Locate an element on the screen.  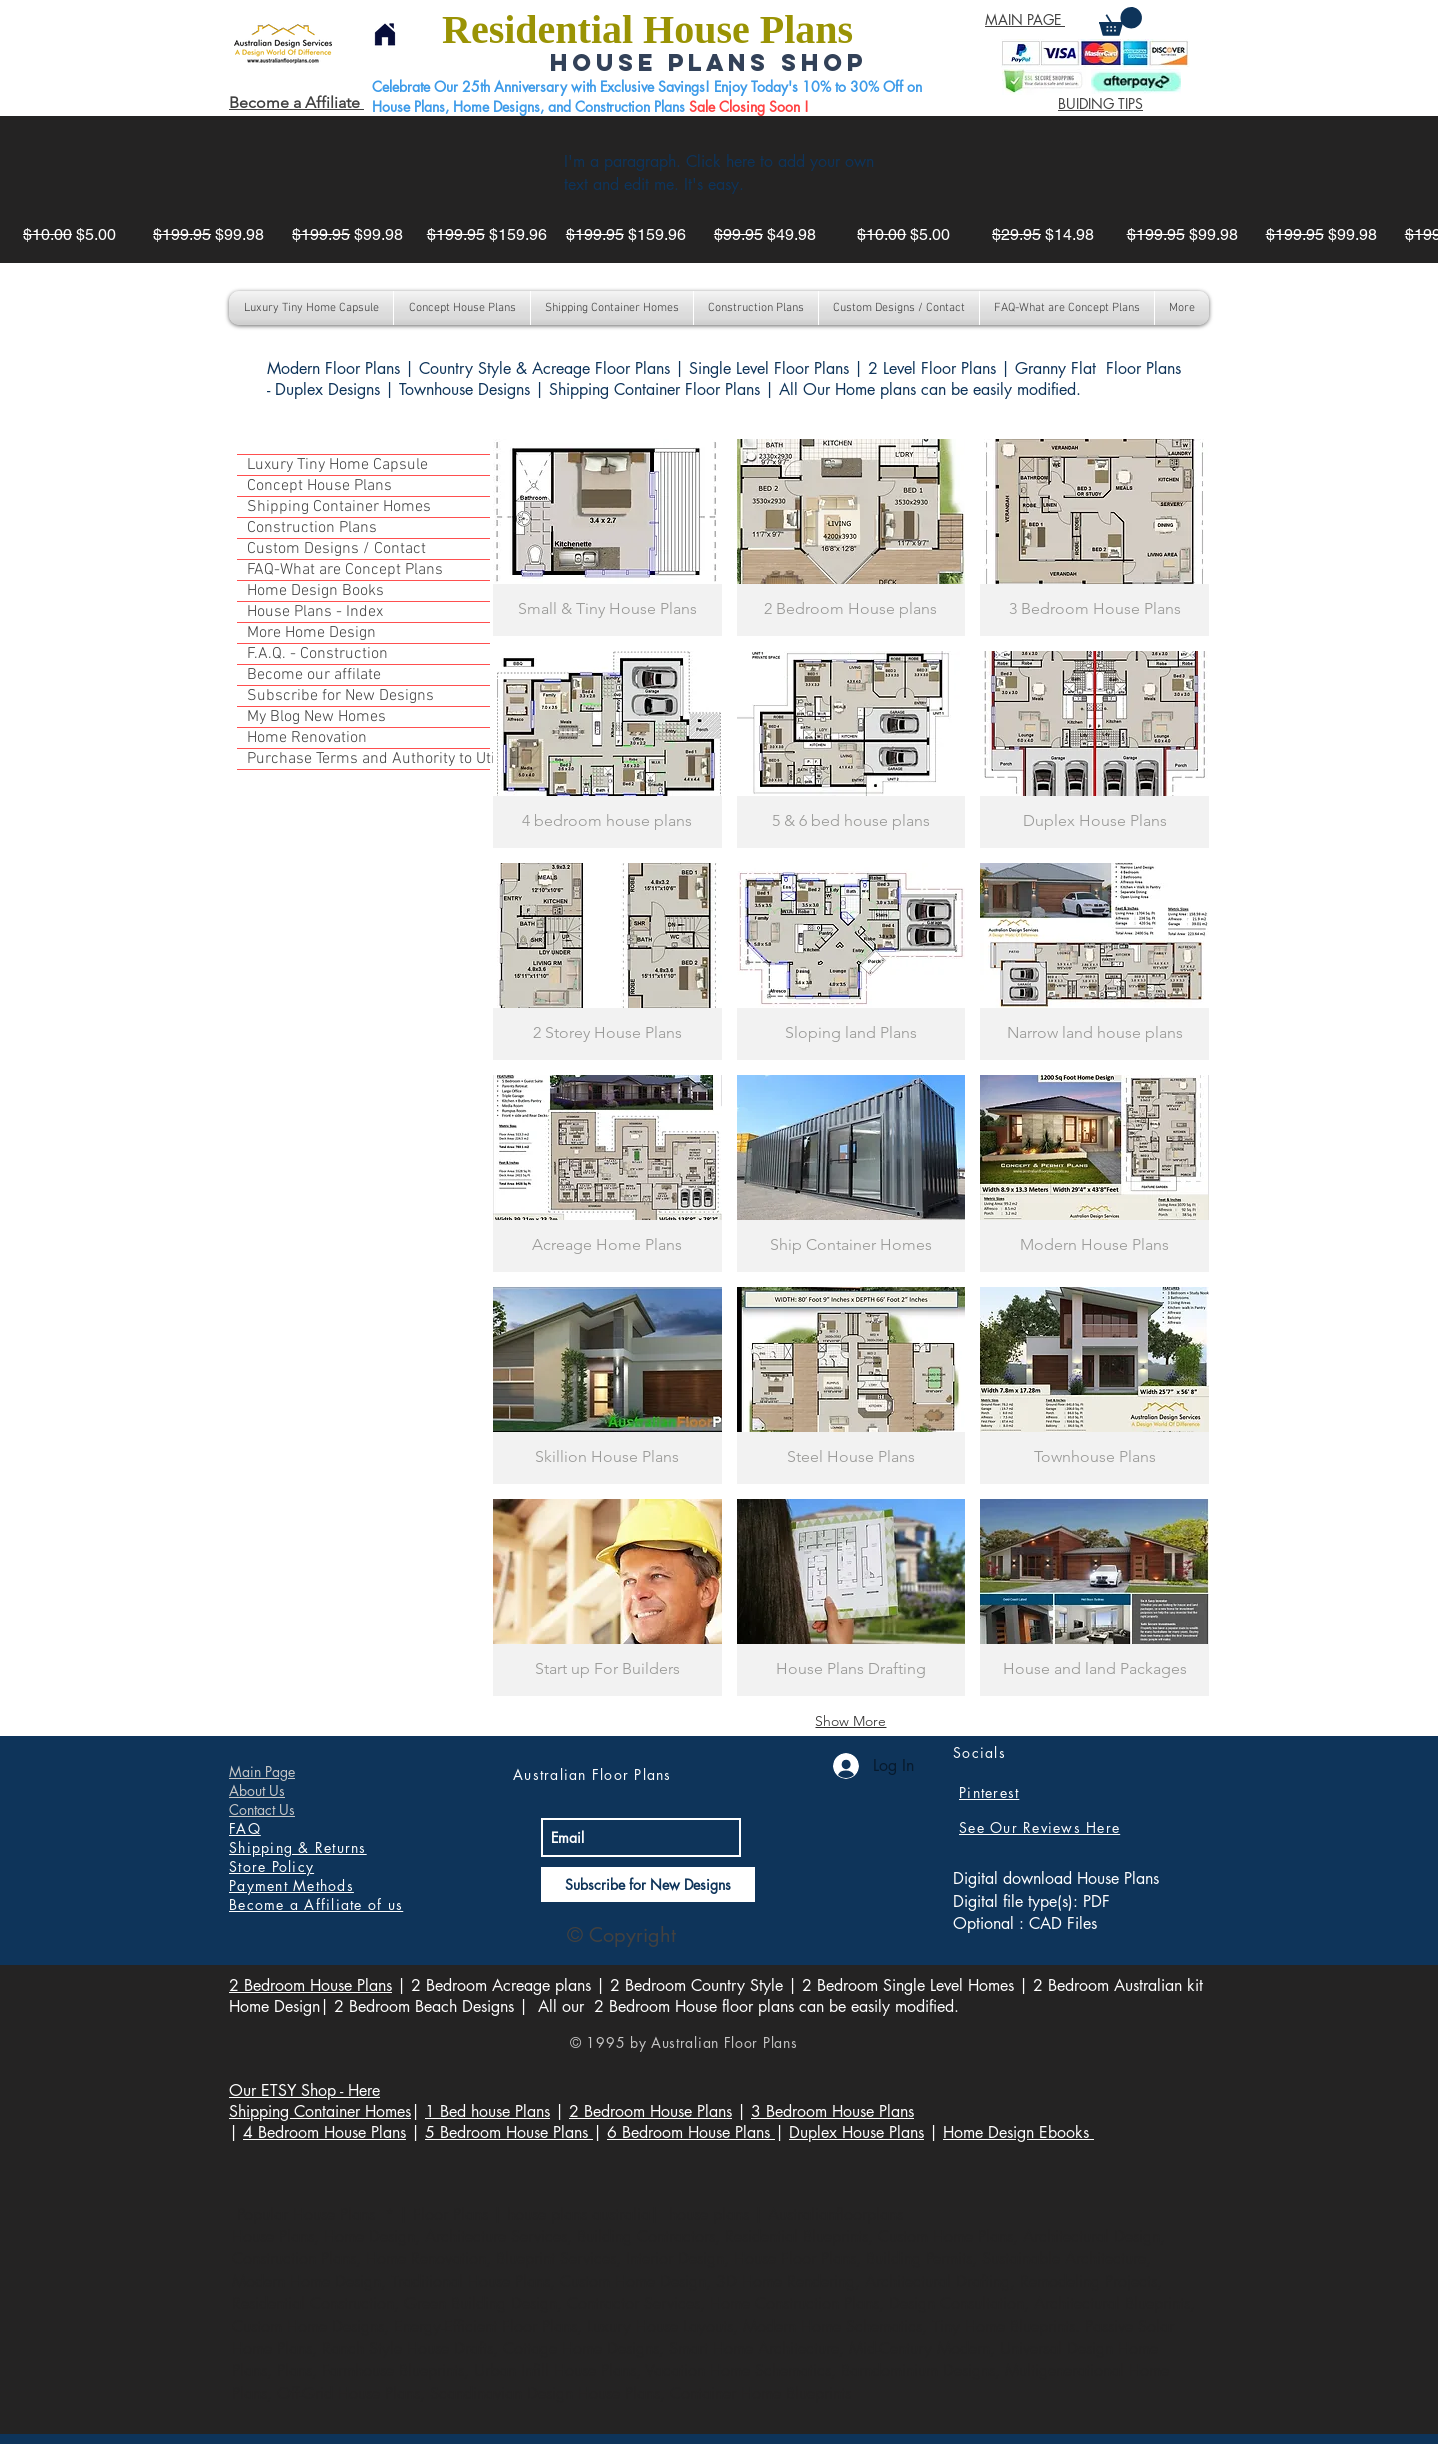
Main Page is located at coordinates (262, 1771).